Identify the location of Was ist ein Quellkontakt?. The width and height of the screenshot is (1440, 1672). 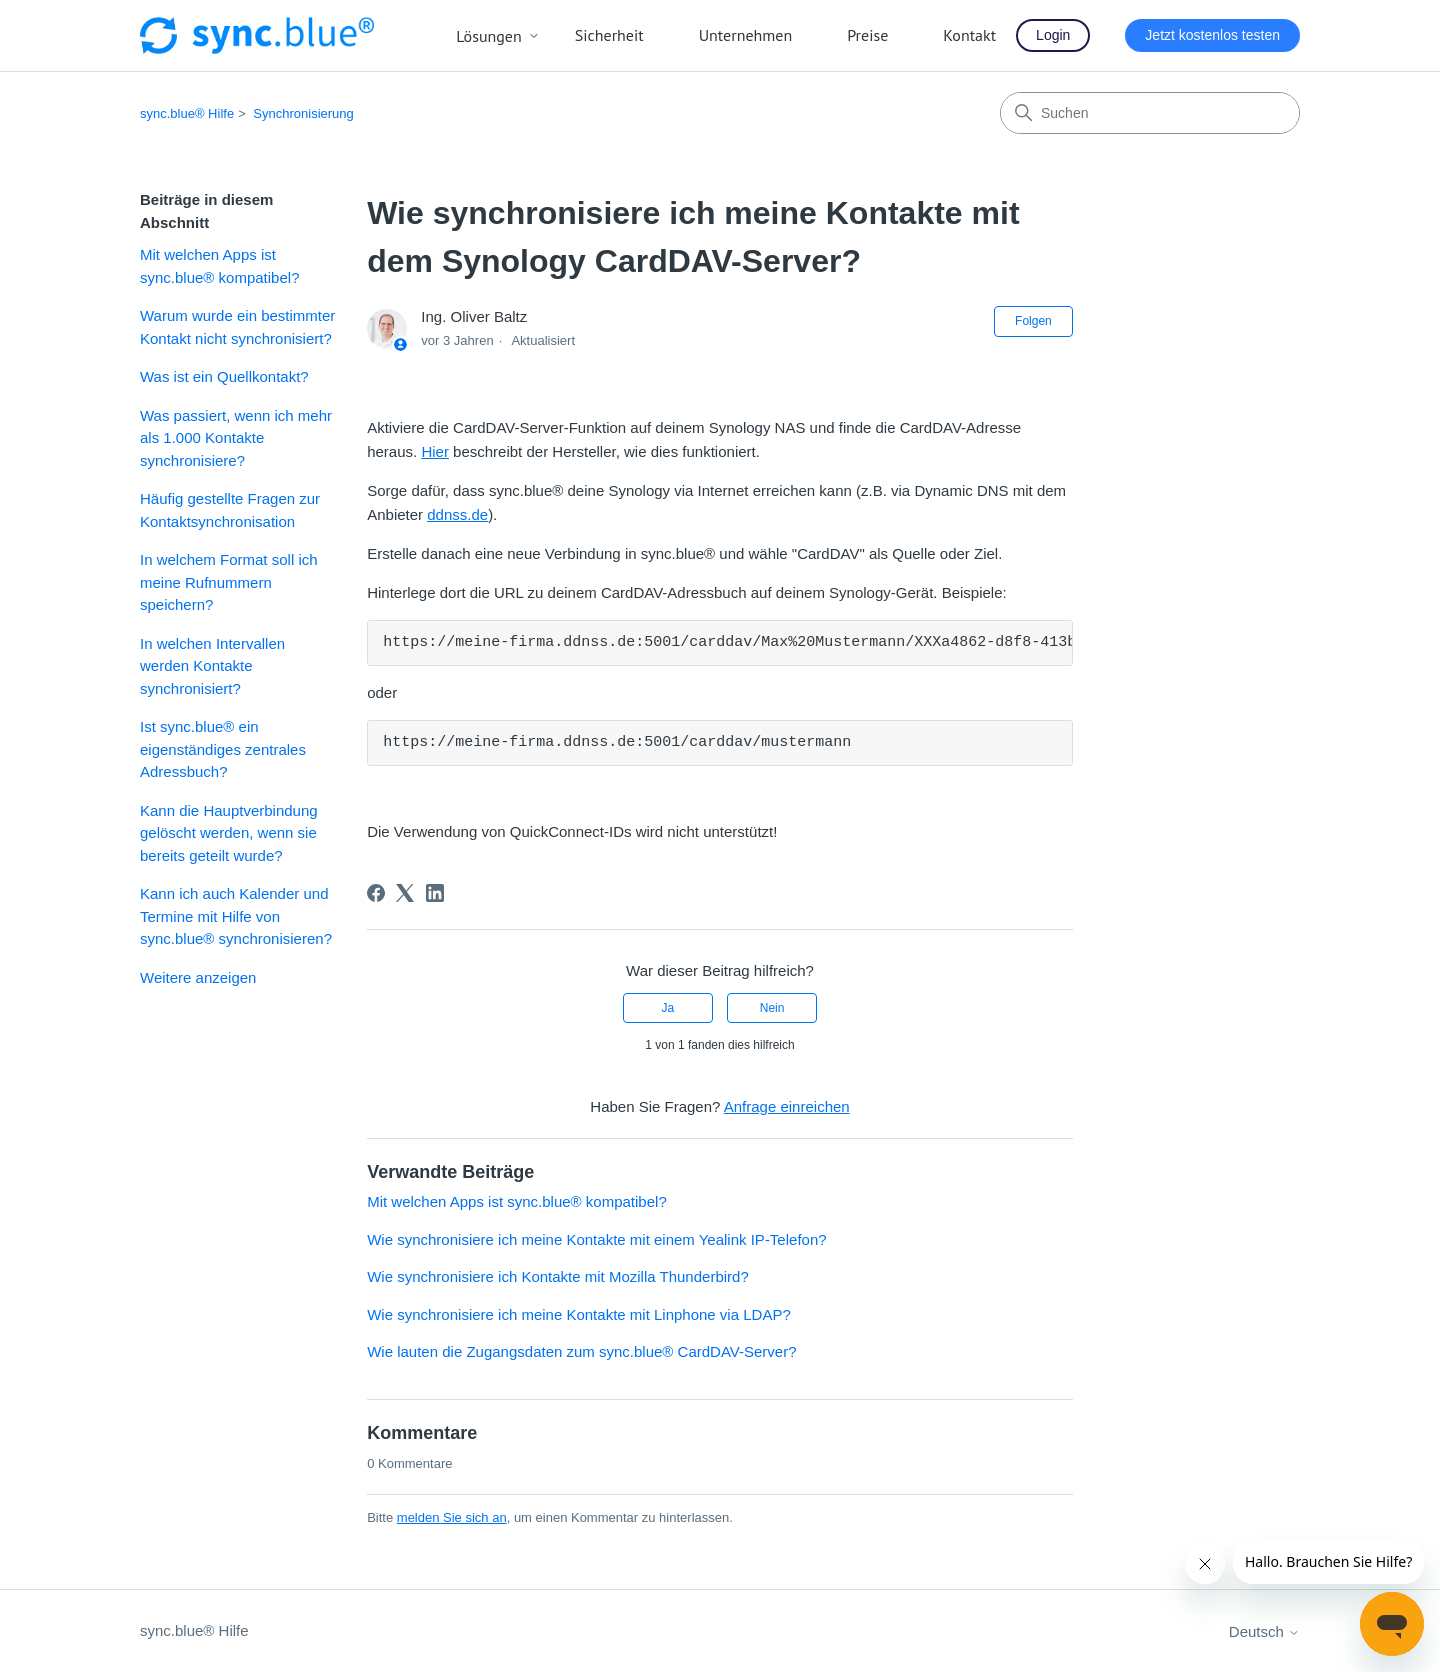
(224, 376).